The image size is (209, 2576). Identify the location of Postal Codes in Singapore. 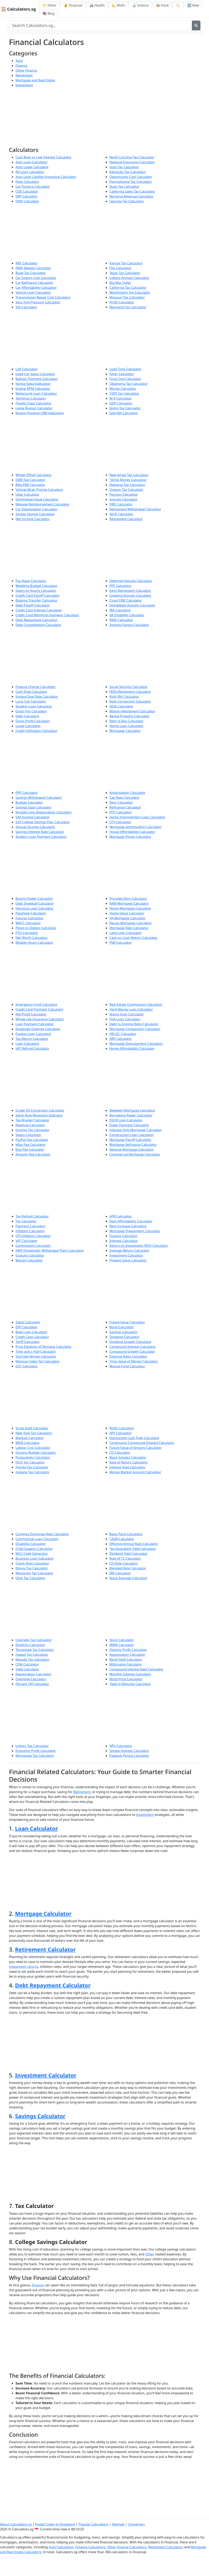
(55, 2524).